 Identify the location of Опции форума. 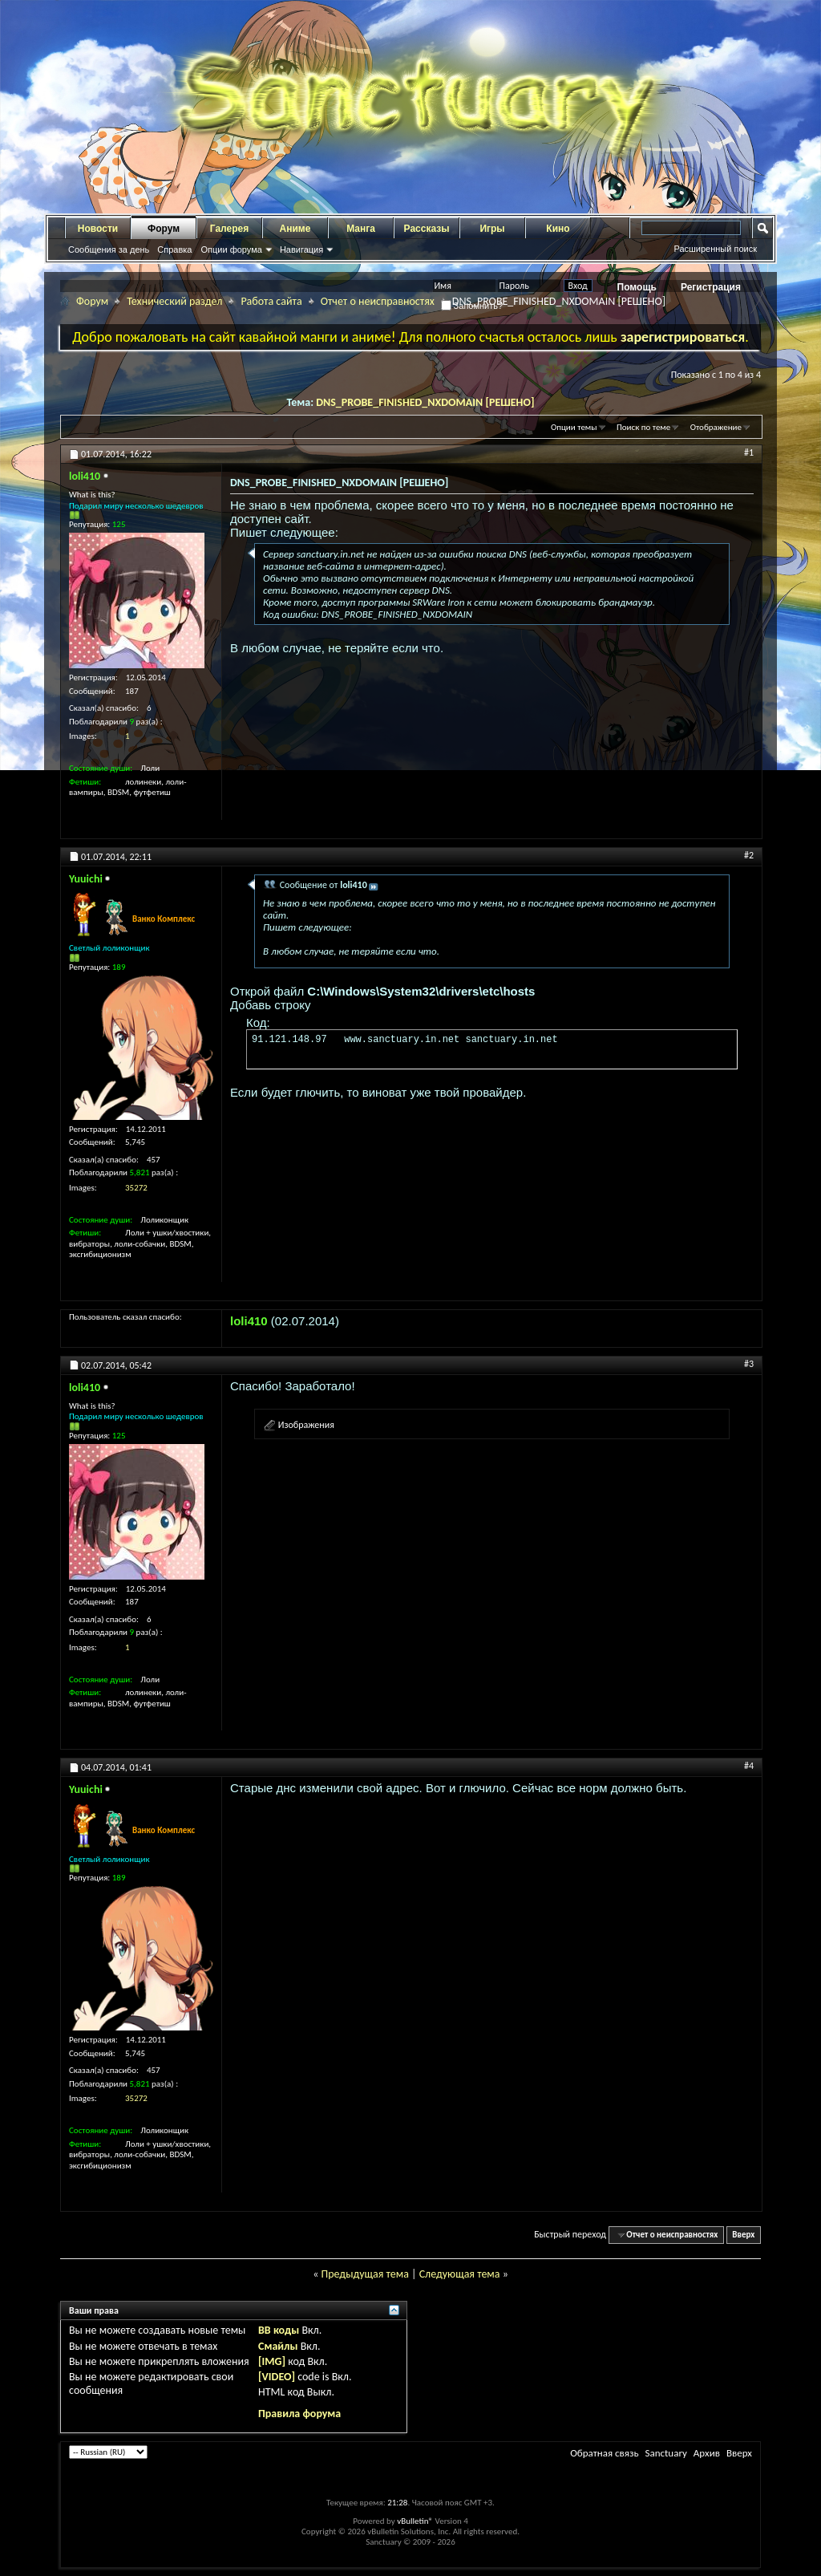
(230, 249).